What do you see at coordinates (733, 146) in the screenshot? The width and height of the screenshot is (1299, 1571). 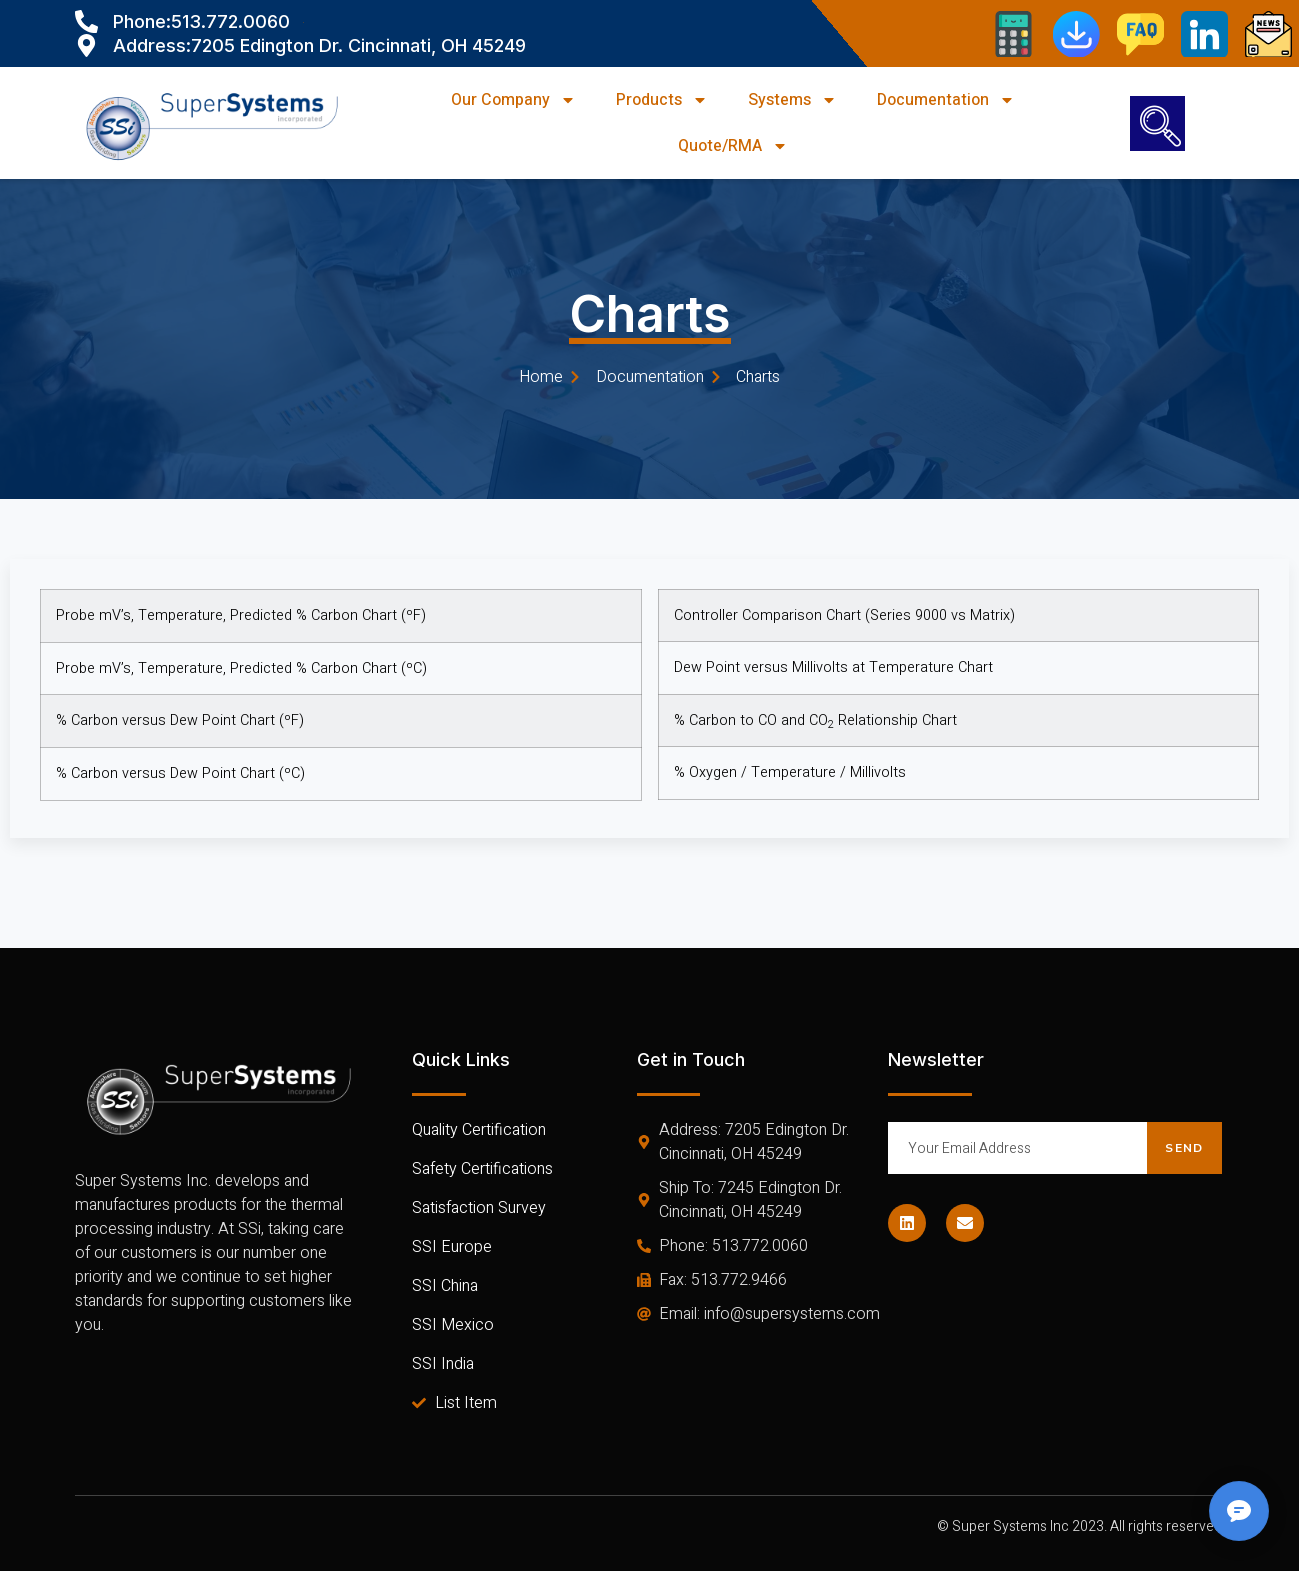 I see `Quote/RMA` at bounding box center [733, 146].